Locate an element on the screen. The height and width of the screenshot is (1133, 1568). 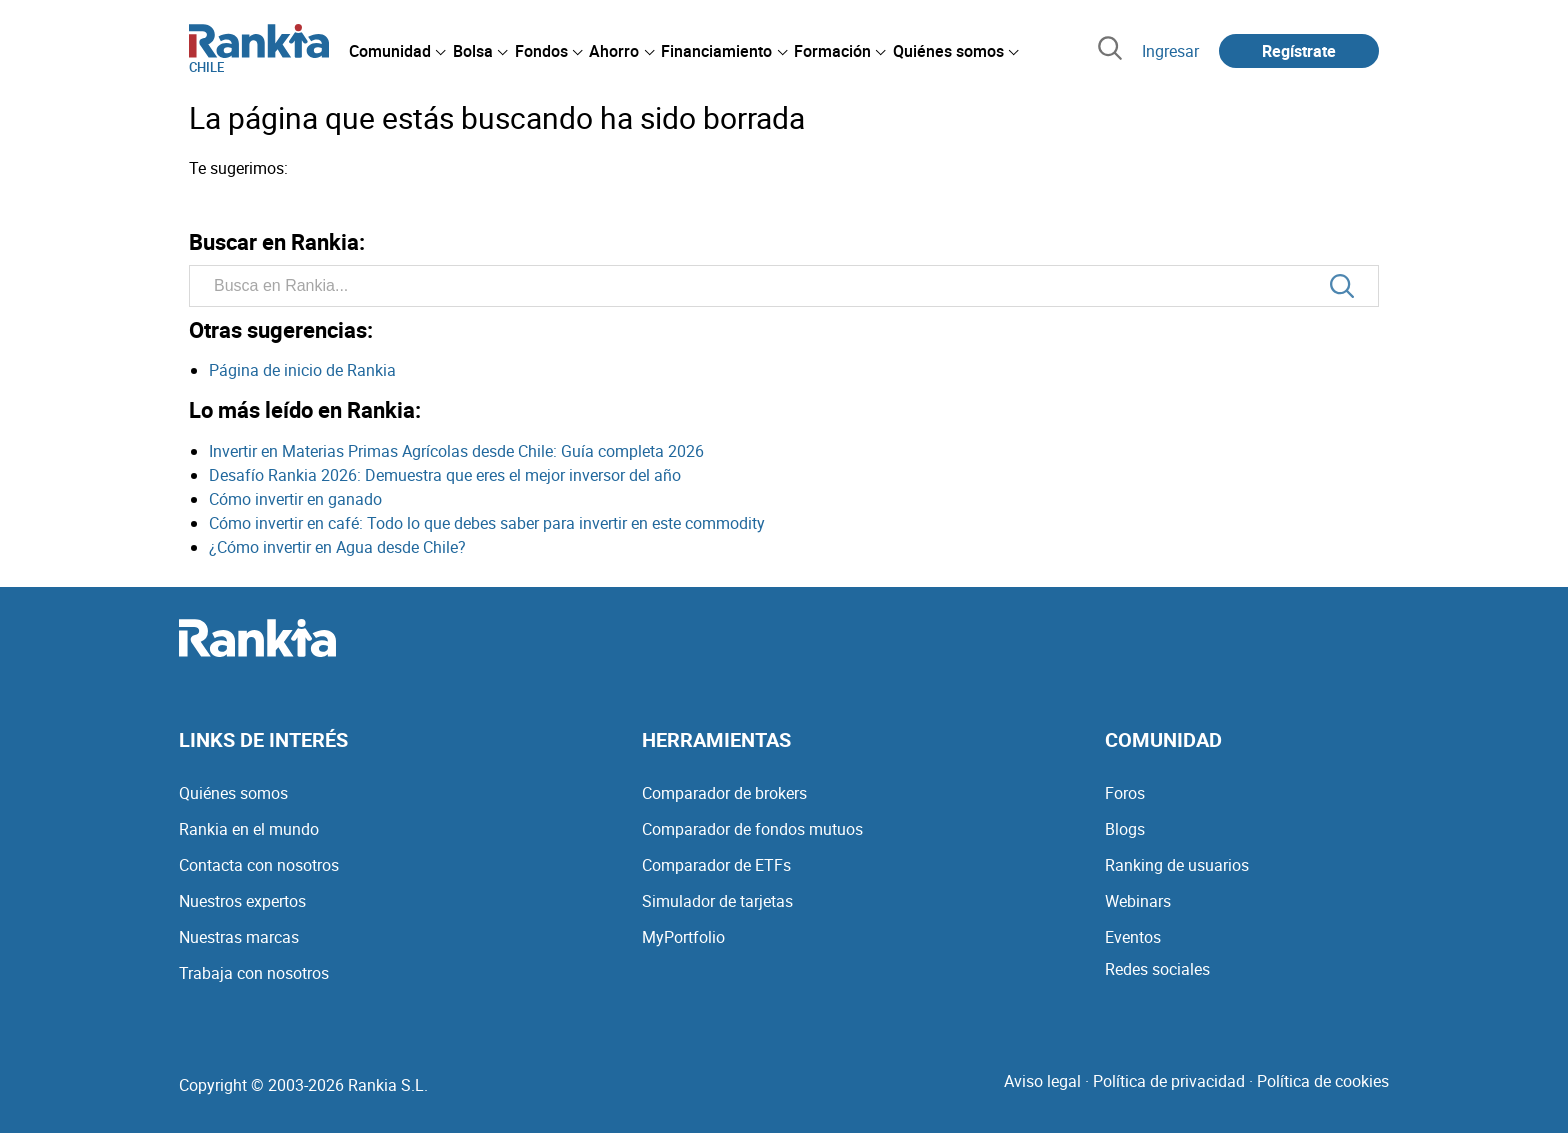
Comparador de ETFs is located at coordinates (716, 865).